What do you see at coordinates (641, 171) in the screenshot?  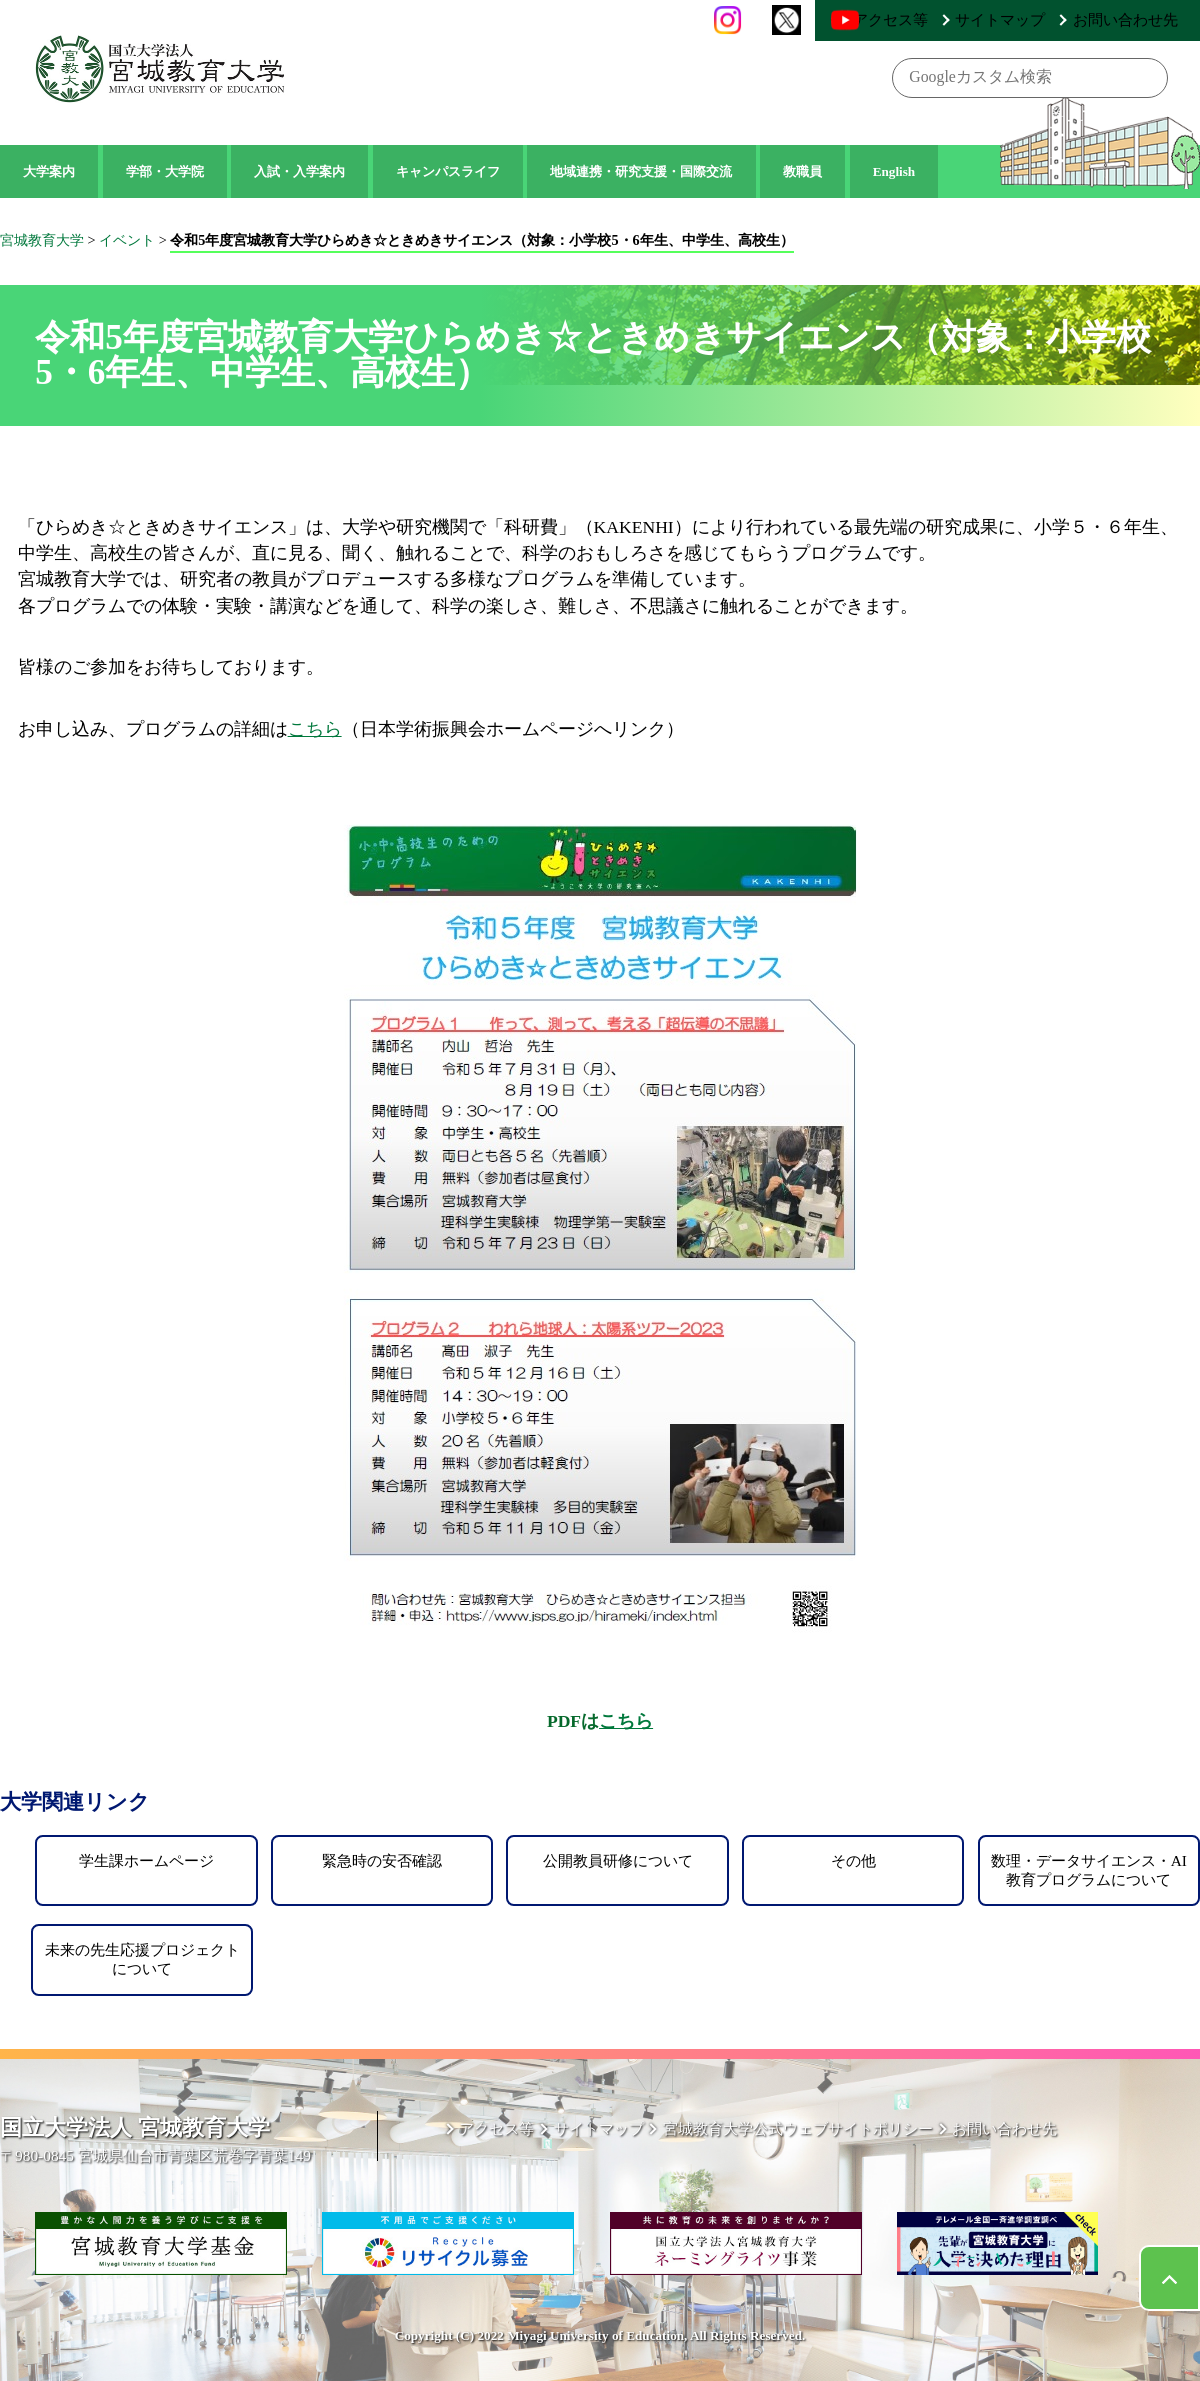 I see `地域連携・研究支援・国際交流` at bounding box center [641, 171].